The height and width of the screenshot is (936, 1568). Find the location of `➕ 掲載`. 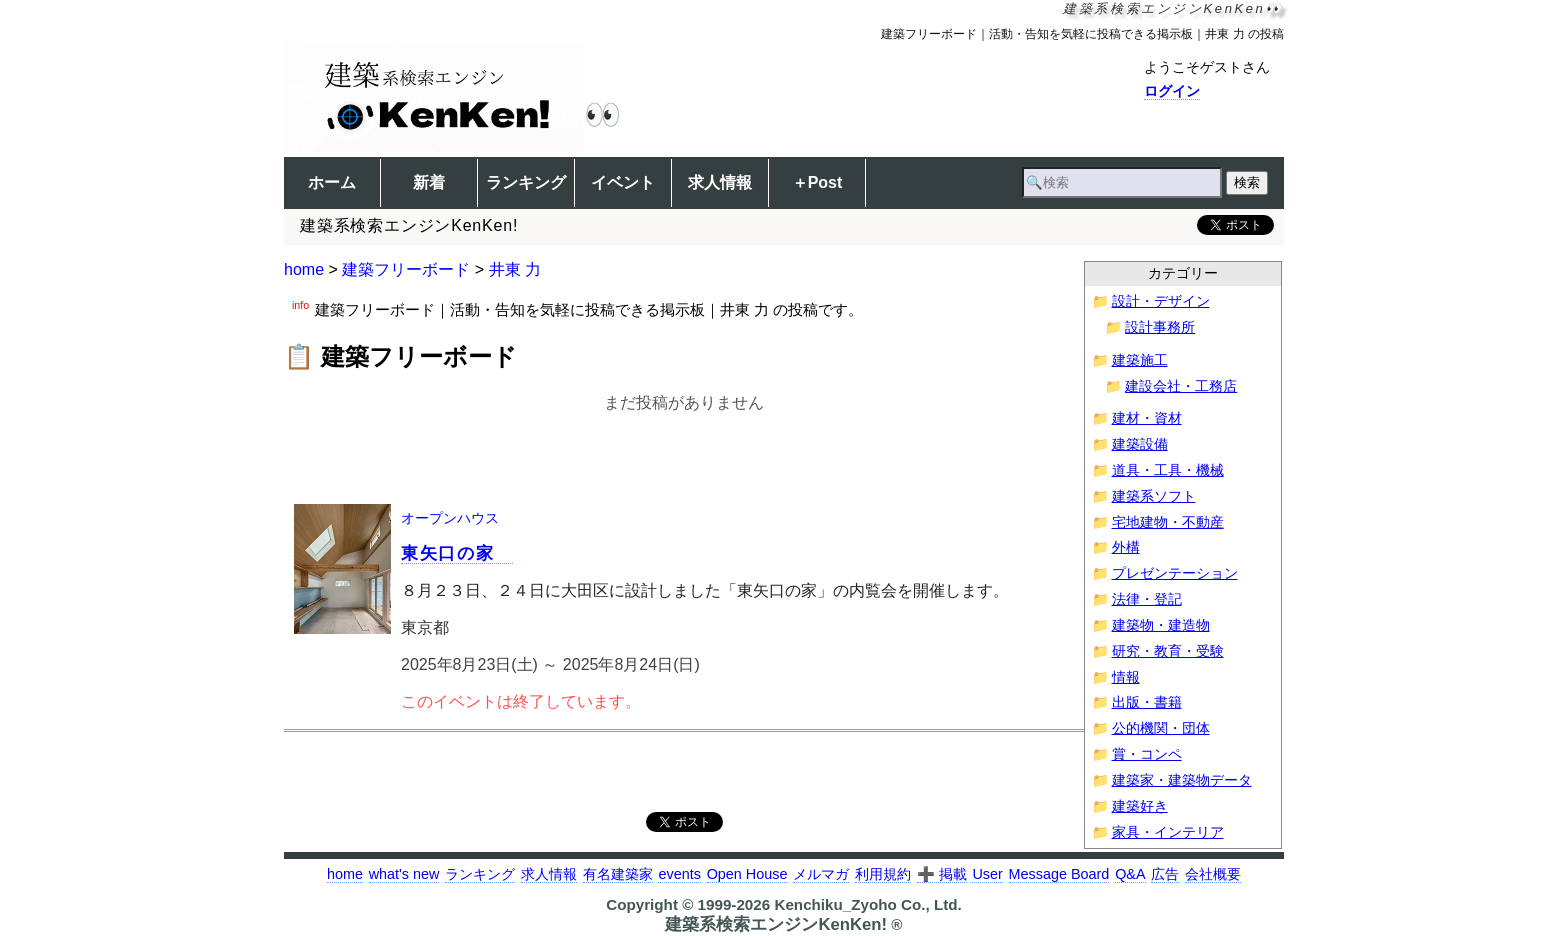

➕ 掲載 is located at coordinates (942, 874).